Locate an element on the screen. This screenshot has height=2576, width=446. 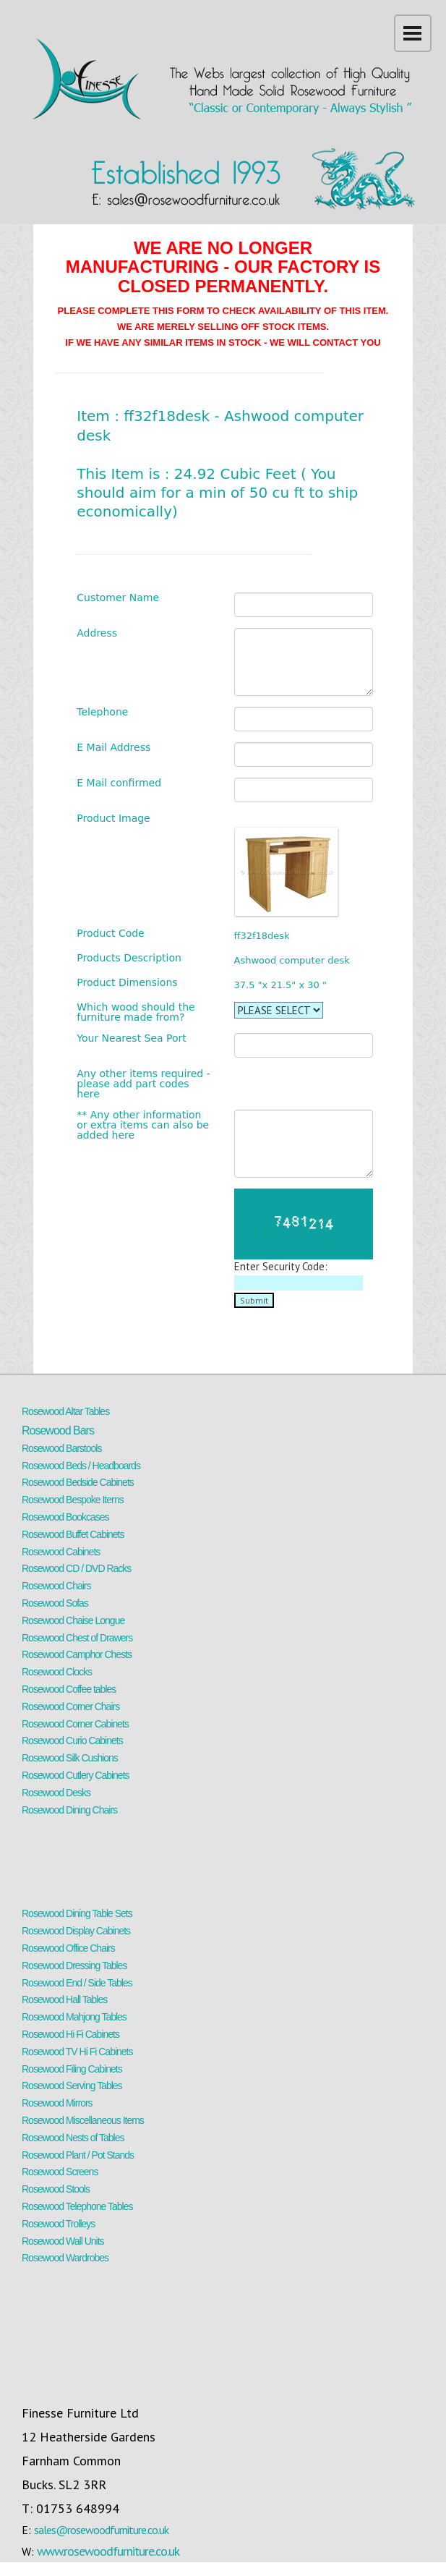
Rosewood Silk Cushions is located at coordinates (70, 1758).